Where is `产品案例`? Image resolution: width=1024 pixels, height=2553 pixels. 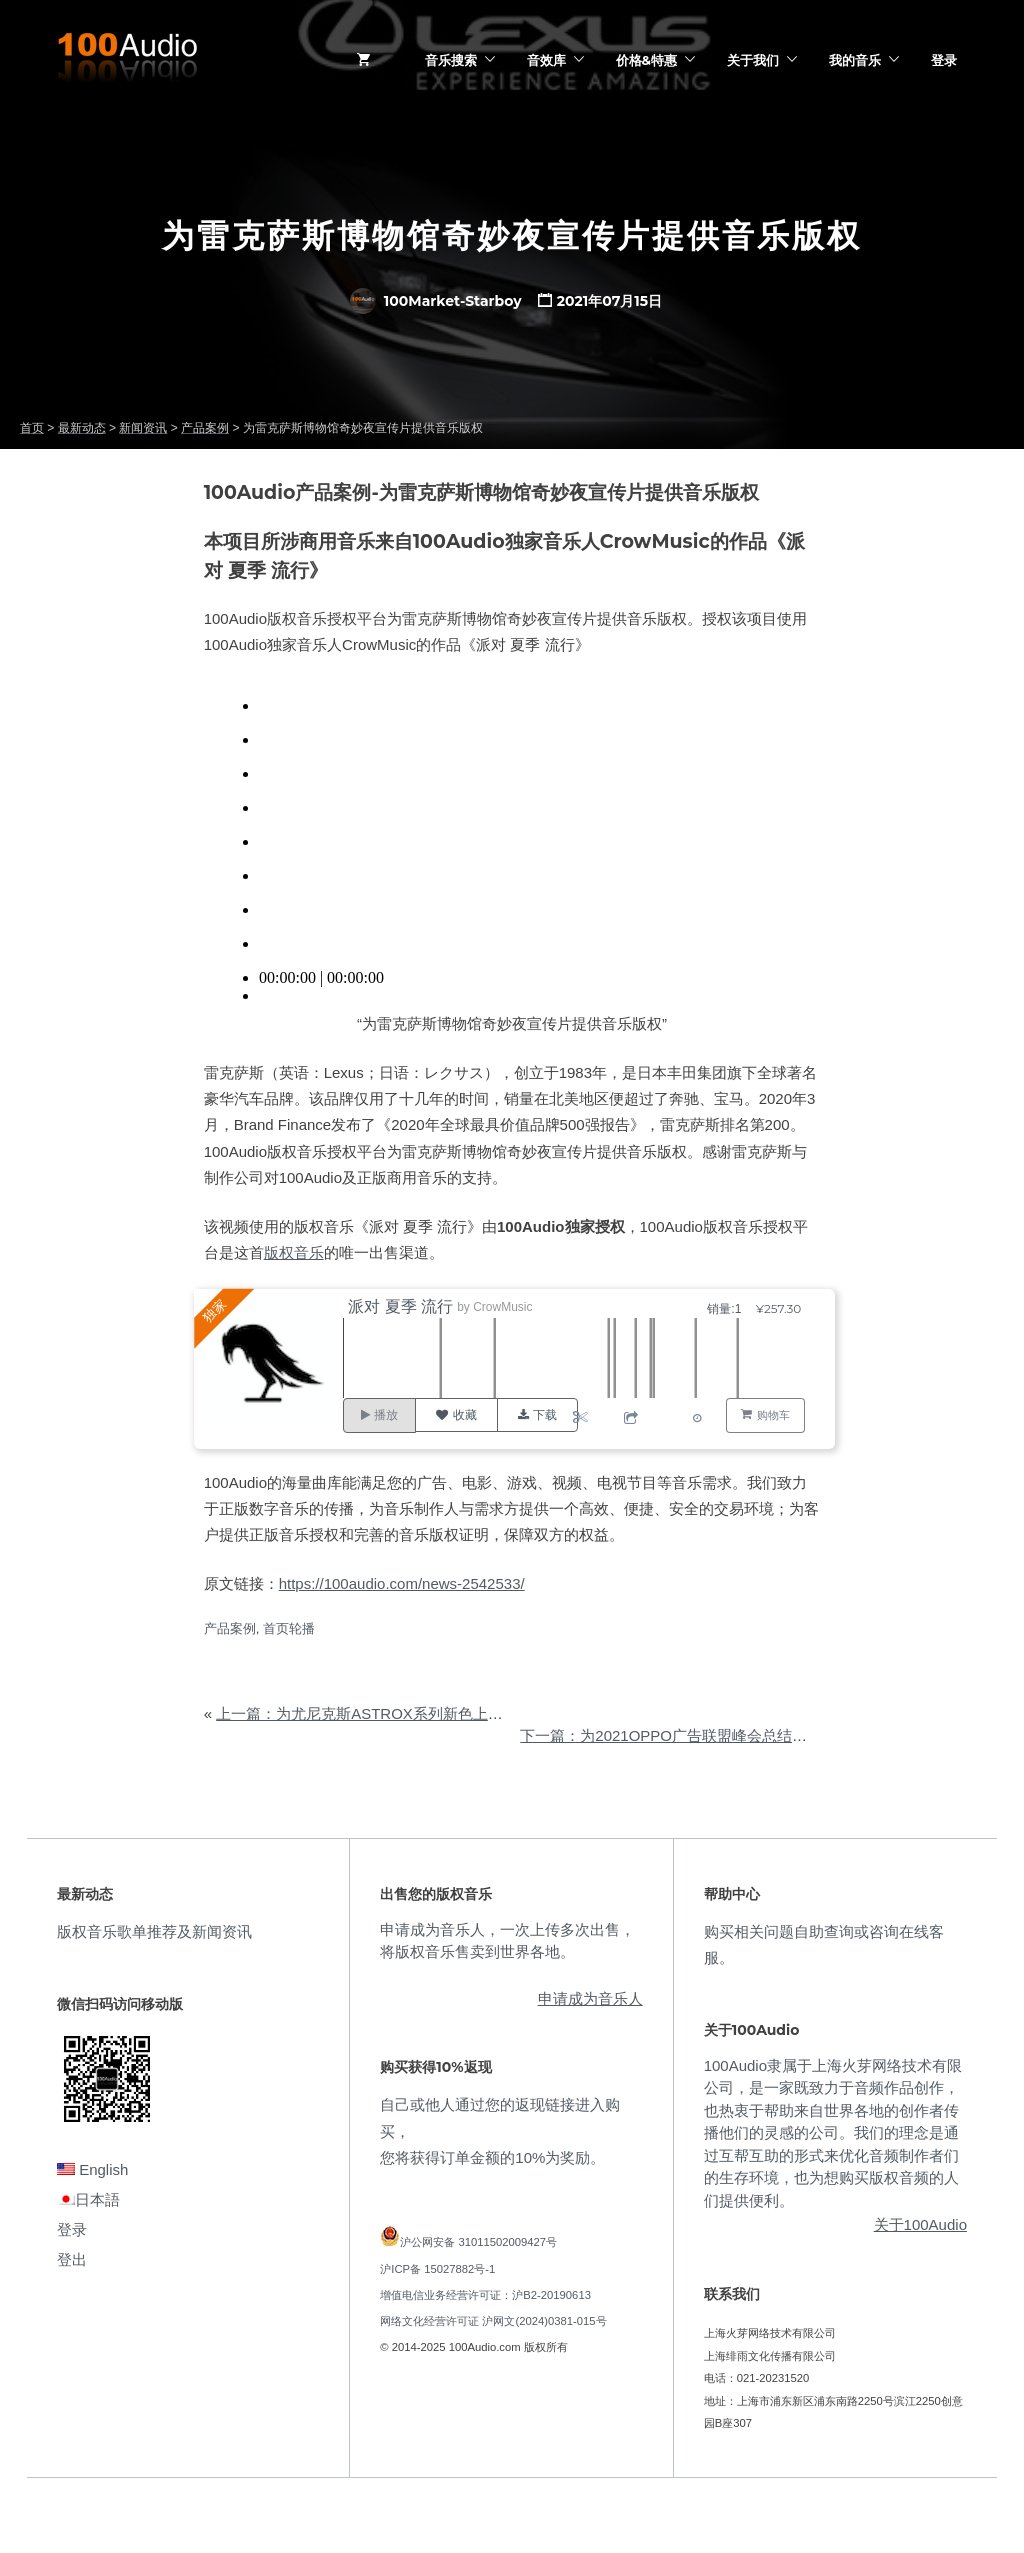
产品案例 is located at coordinates (230, 1628).